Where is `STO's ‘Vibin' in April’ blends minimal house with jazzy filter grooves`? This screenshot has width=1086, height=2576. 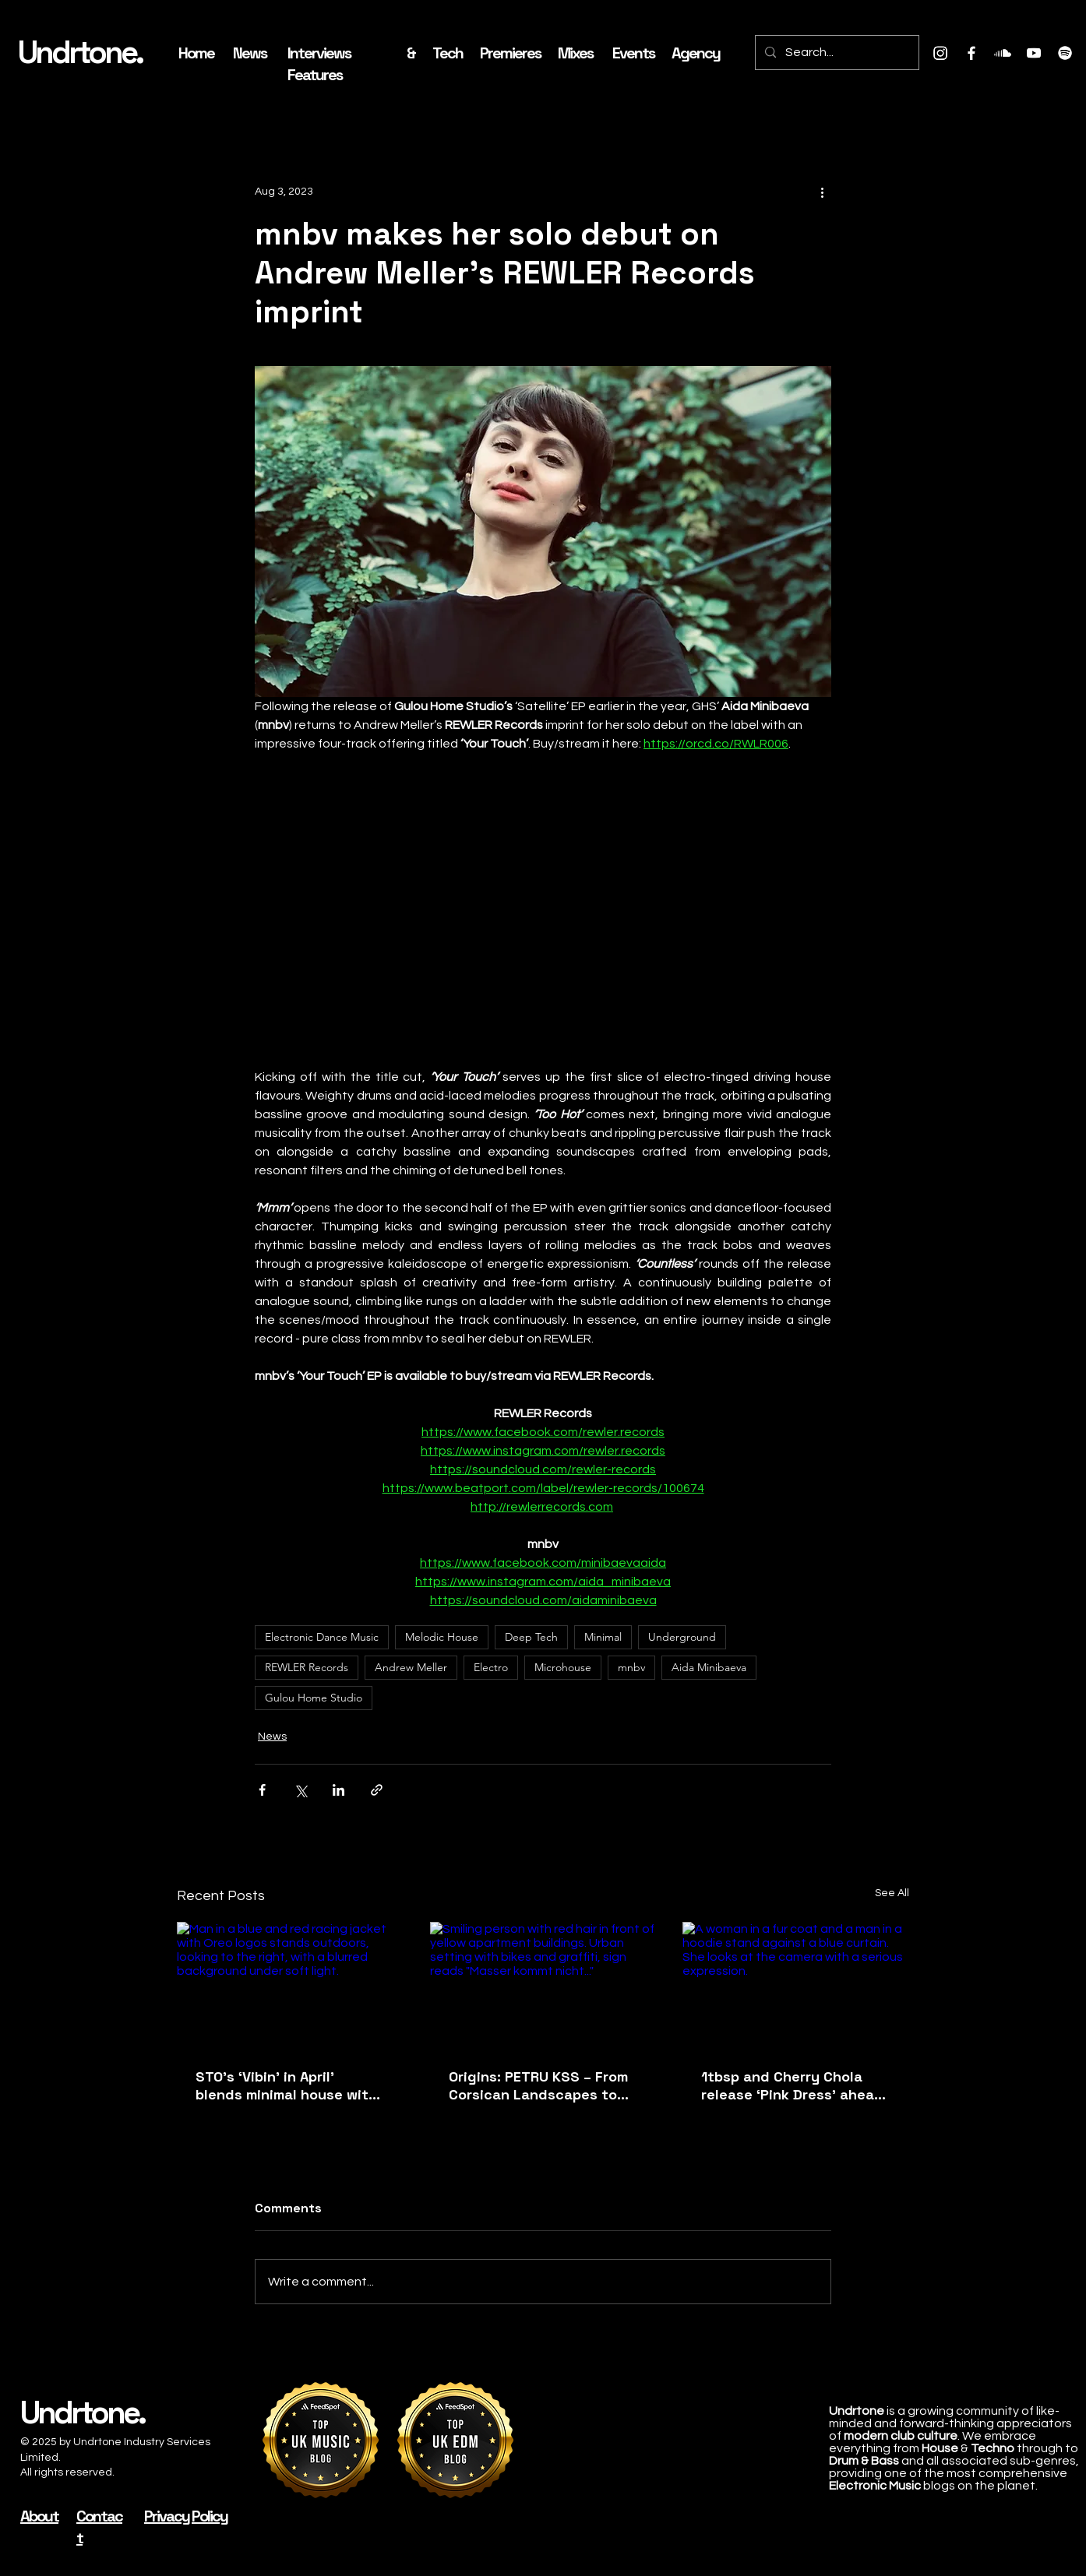 STO's ‘Vibin' in April’ blends minimal house with jazzy filter grooves is located at coordinates (286, 2085).